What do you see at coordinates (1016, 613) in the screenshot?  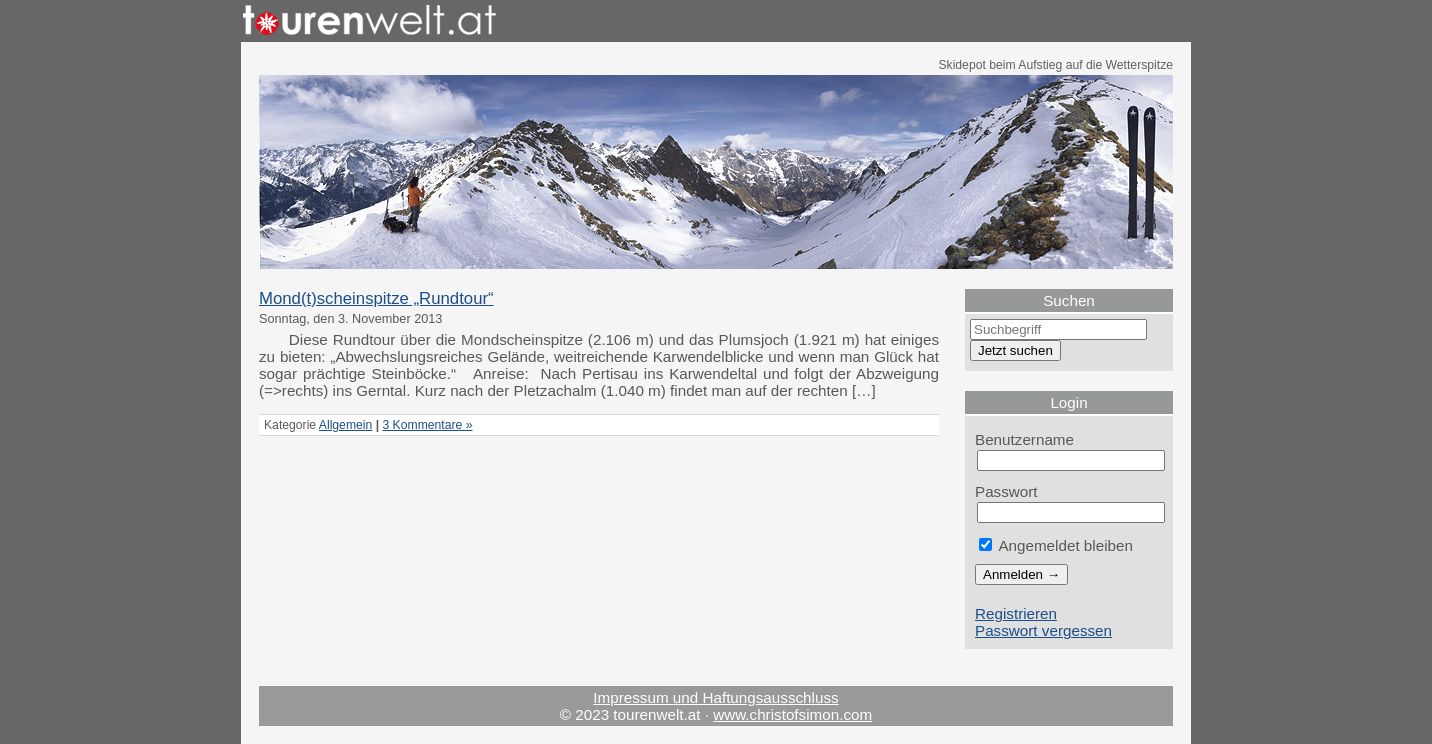 I see `Registrieren` at bounding box center [1016, 613].